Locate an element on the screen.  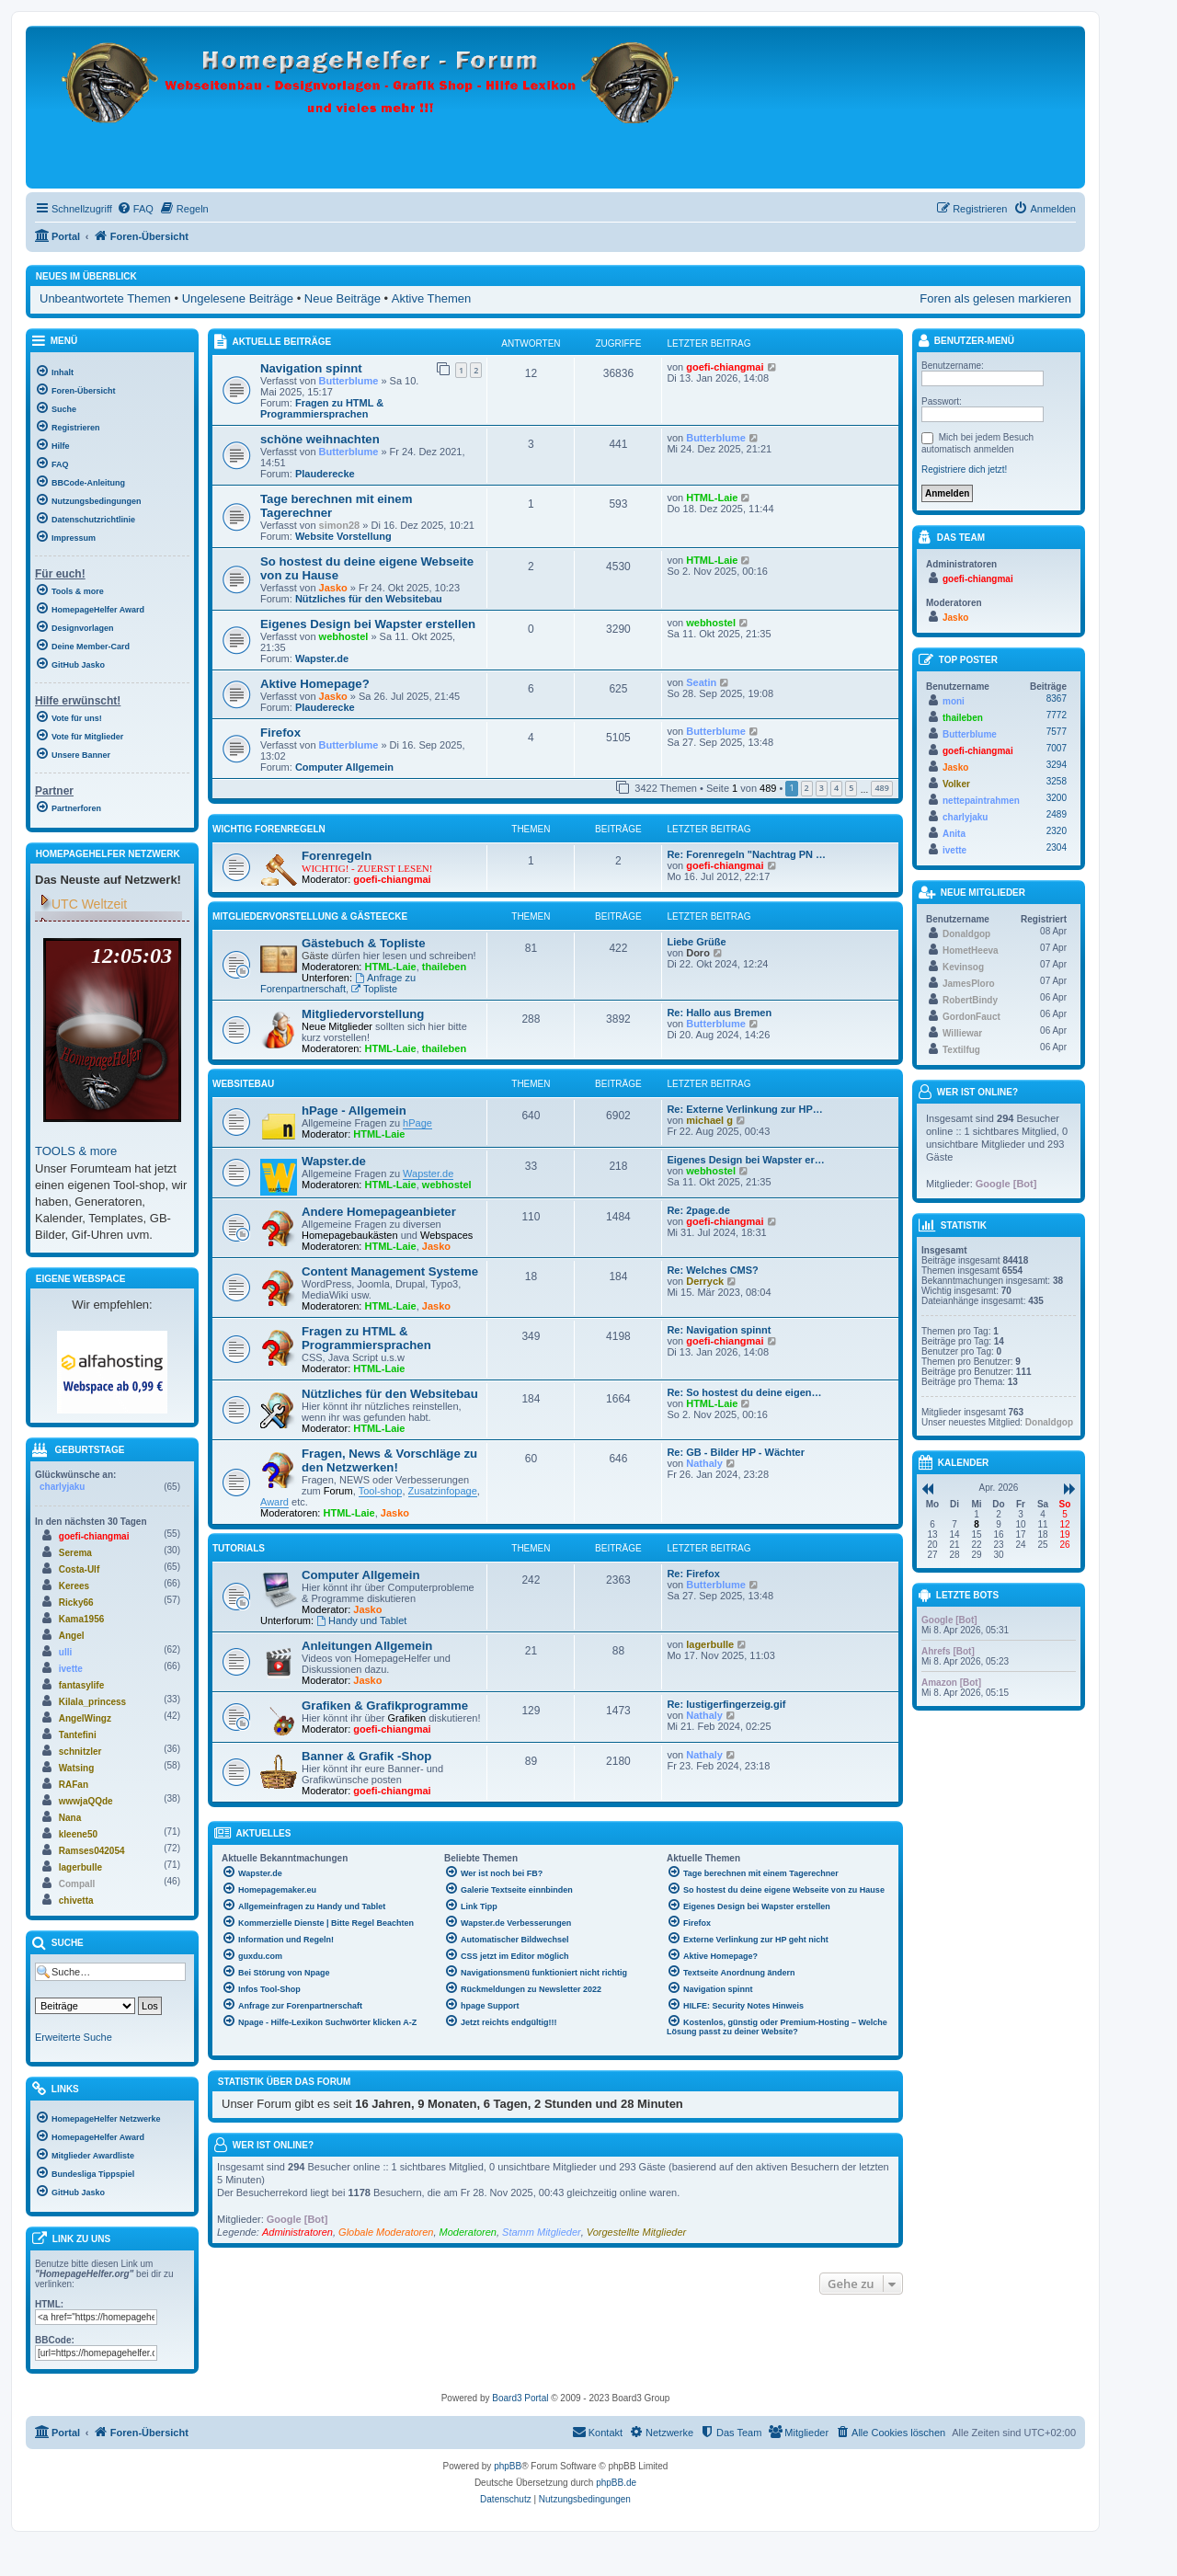
Erweiterte Suche is located at coordinates (73, 2037).